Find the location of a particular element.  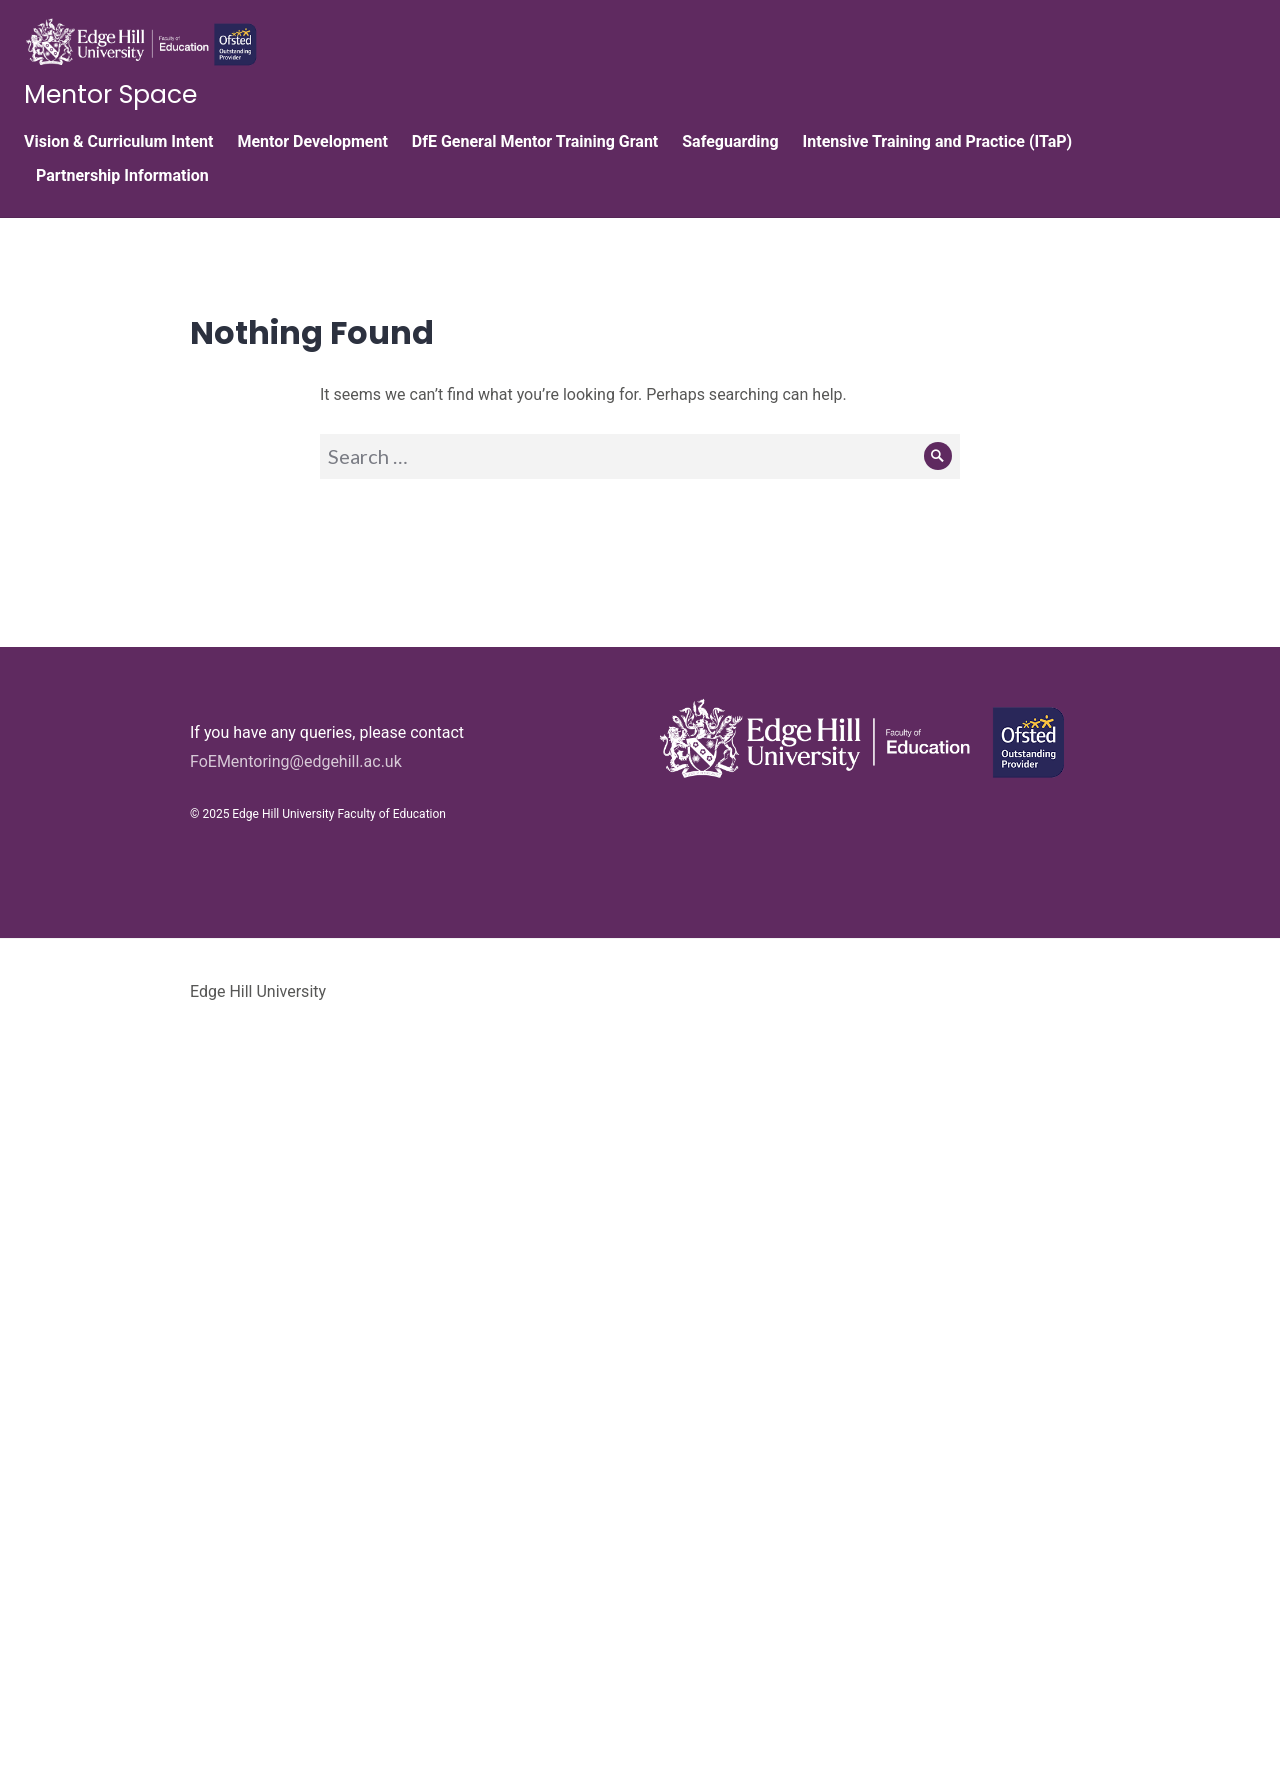

Intensive Training and Practice (ITaP) is located at coordinates (938, 141).